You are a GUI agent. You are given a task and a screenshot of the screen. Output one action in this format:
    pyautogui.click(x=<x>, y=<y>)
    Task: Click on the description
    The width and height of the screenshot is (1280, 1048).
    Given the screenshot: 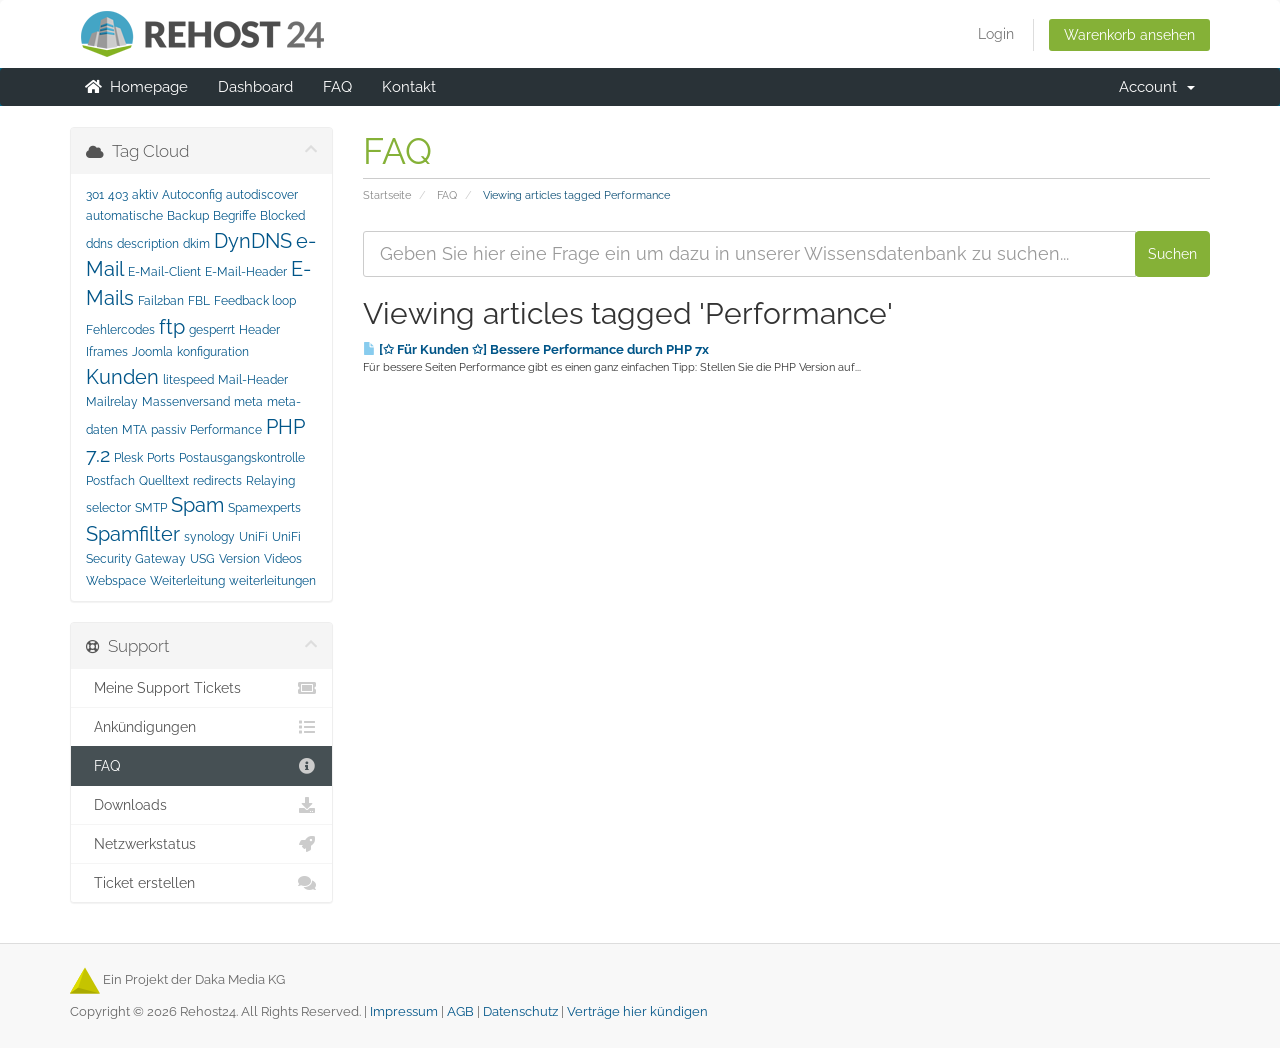 What is the action you would take?
    pyautogui.click(x=148, y=244)
    